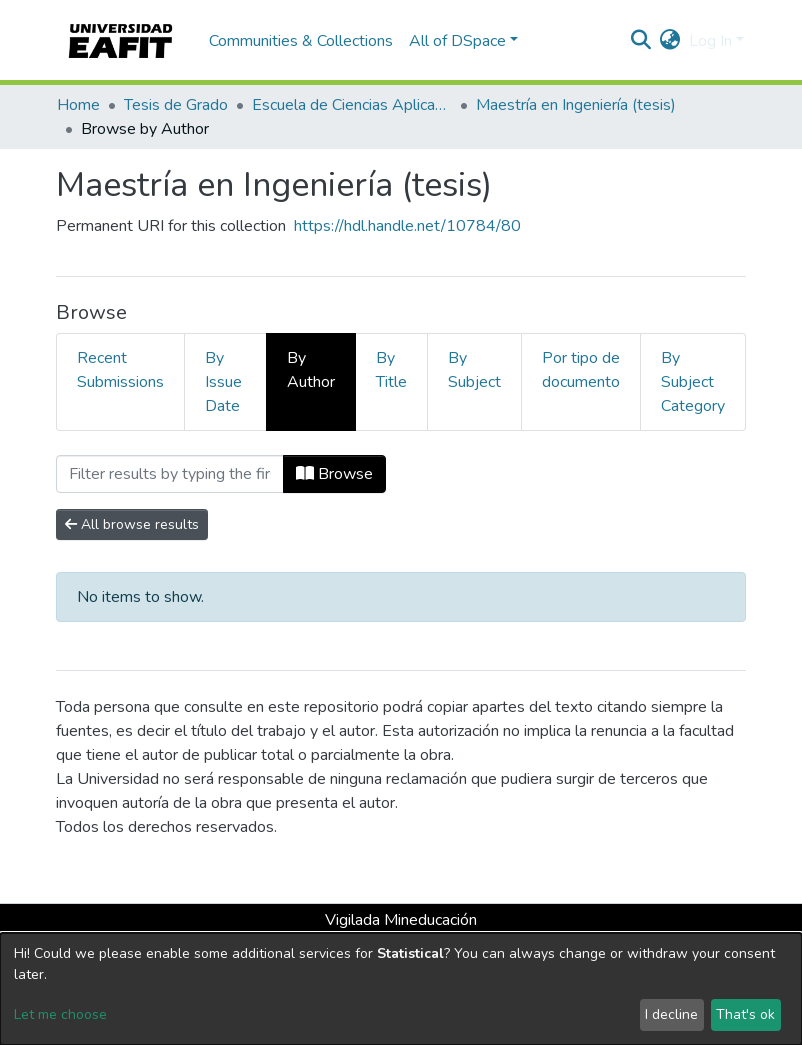  I want to click on Log In, so click(710, 41).